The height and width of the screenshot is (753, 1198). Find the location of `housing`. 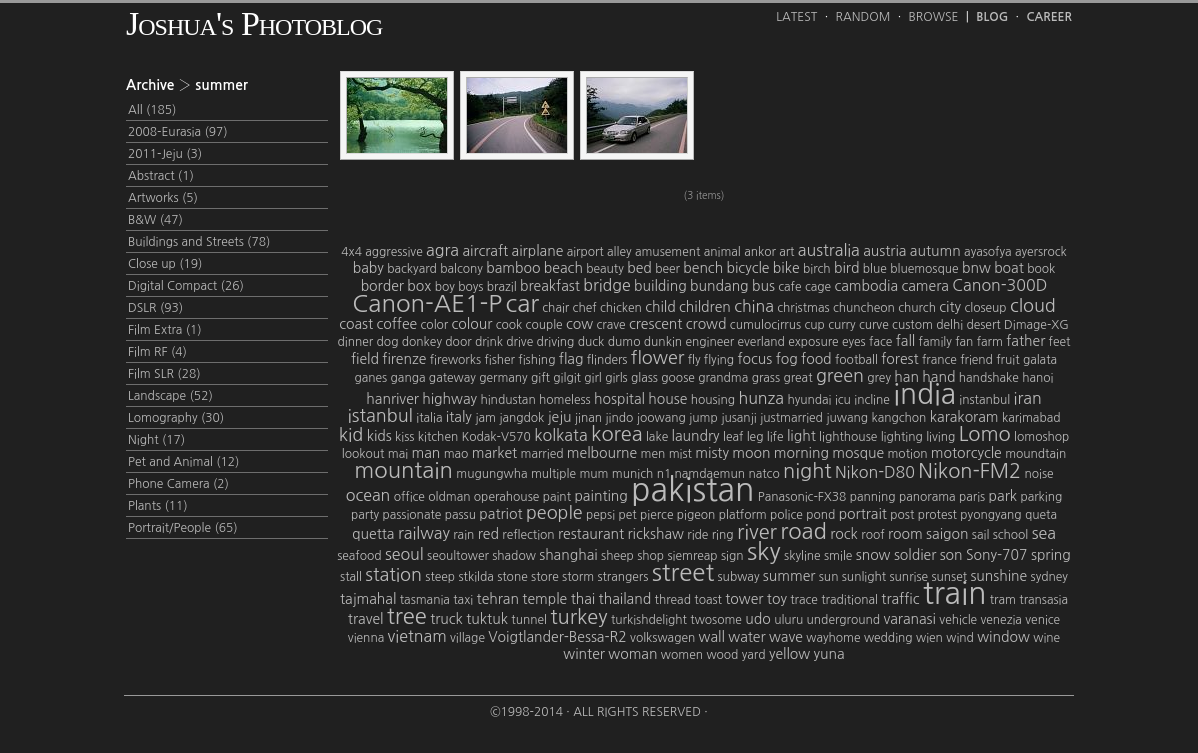

housing is located at coordinates (713, 400).